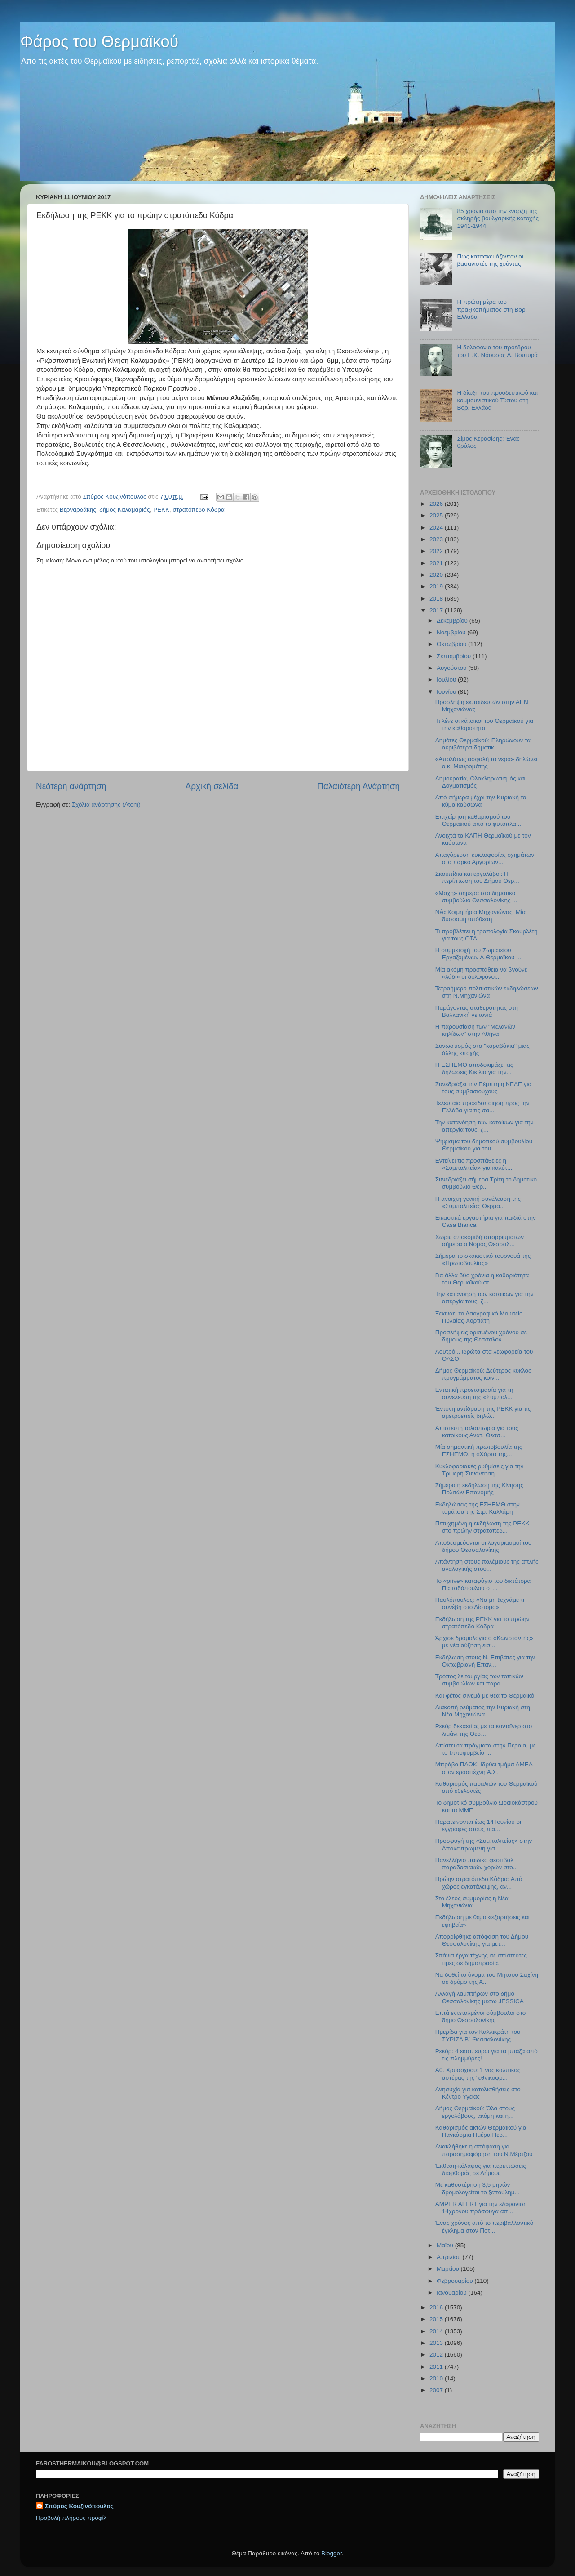  I want to click on Καθαρισμός ακτών Θερμαϊκού για Παγκόσμια Ημέρα Περ..., so click(480, 2131).